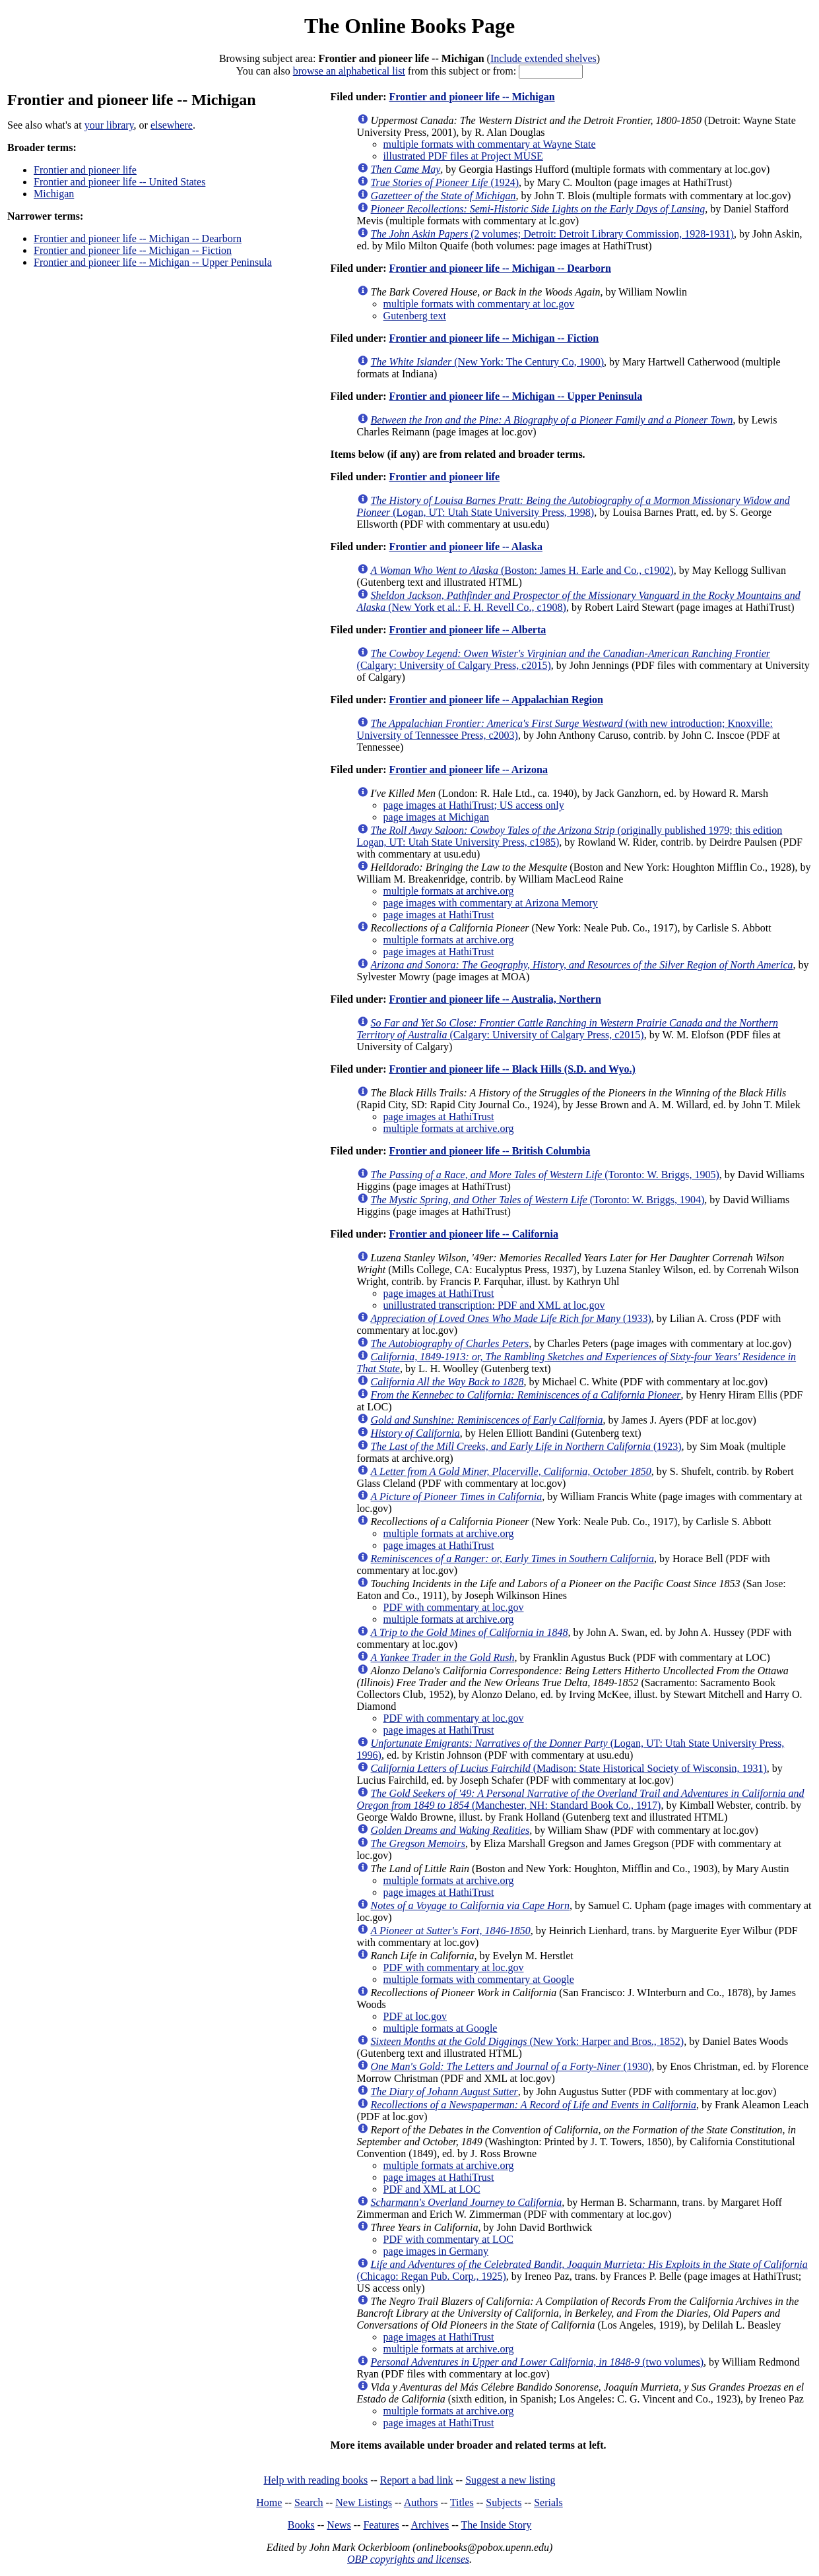  What do you see at coordinates (487, 361) in the screenshot?
I see `(New York: The Century Co, 1900)` at bounding box center [487, 361].